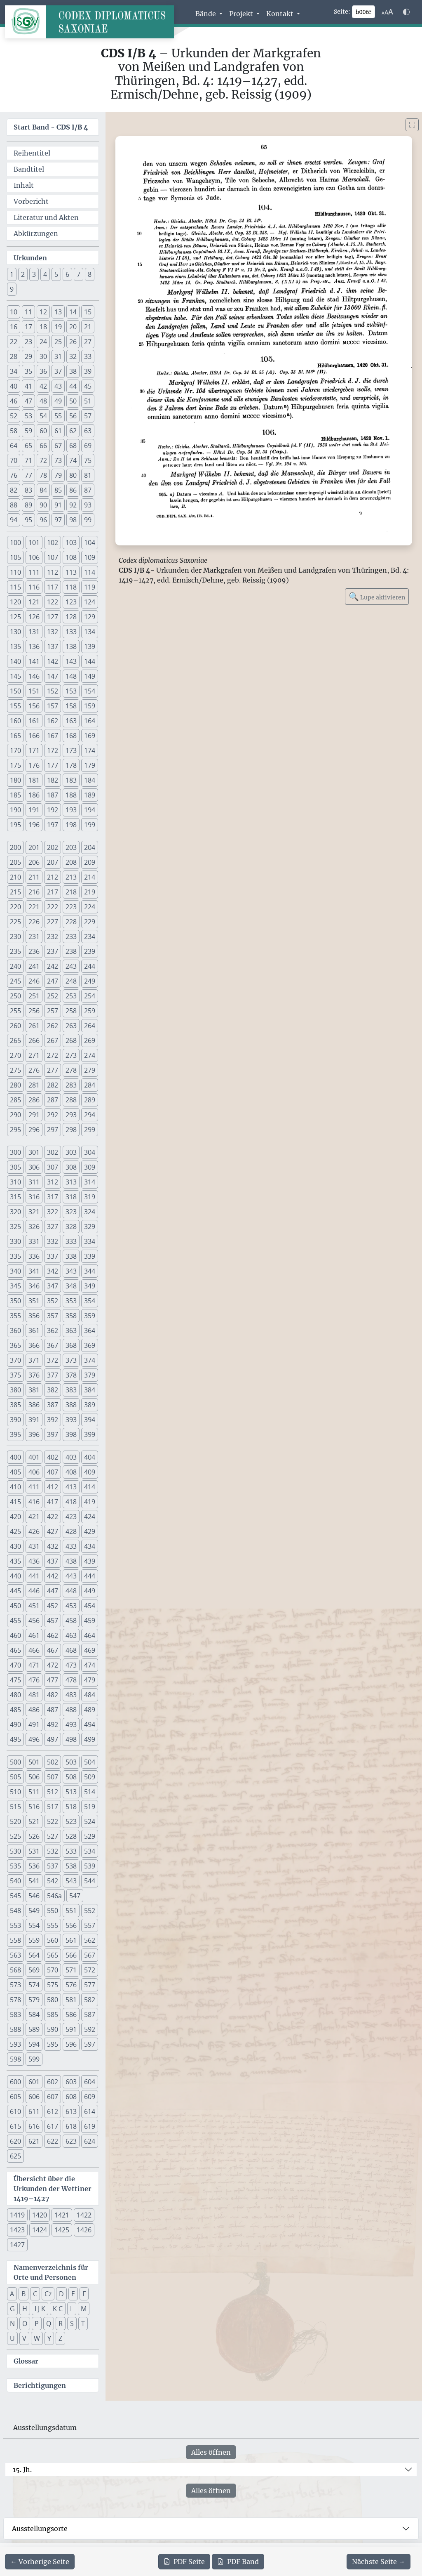 The image size is (422, 2576). What do you see at coordinates (52, 676) in the screenshot?
I see `147 [button]` at bounding box center [52, 676].